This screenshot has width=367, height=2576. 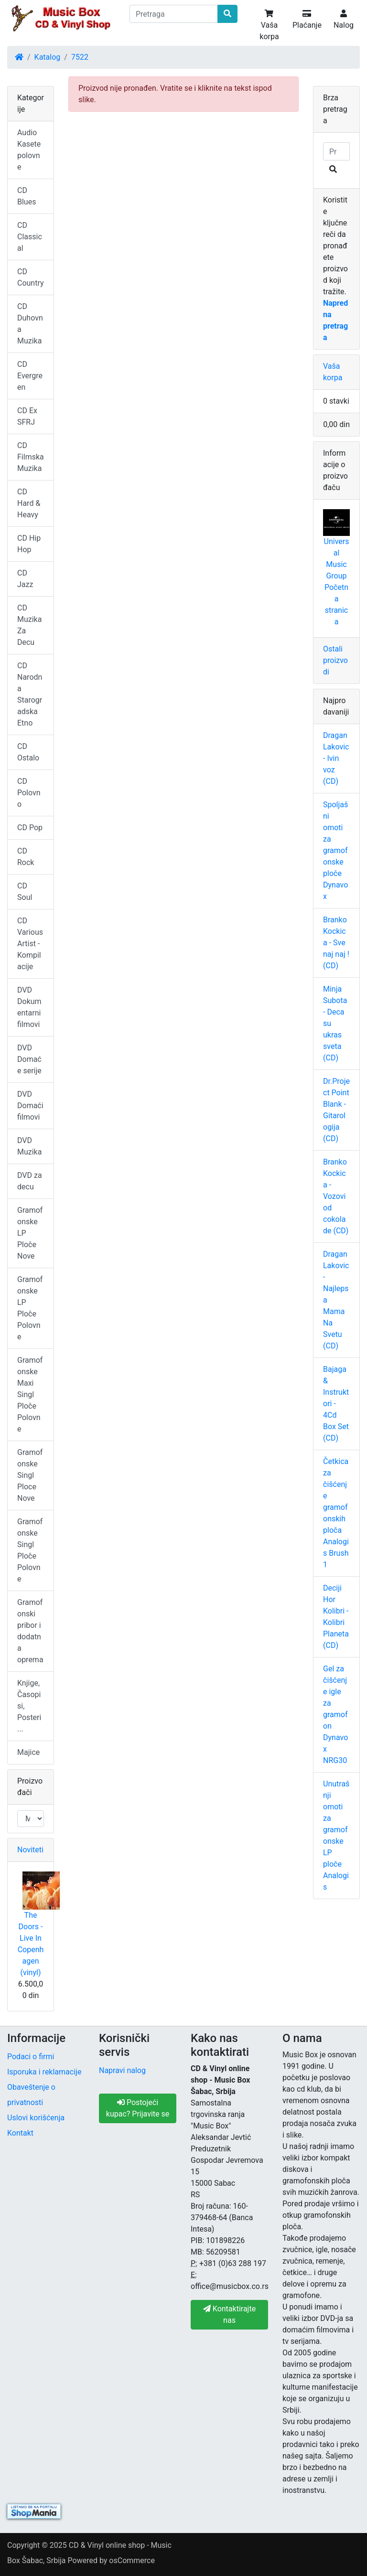 What do you see at coordinates (344, 20) in the screenshot?
I see `Nalog` at bounding box center [344, 20].